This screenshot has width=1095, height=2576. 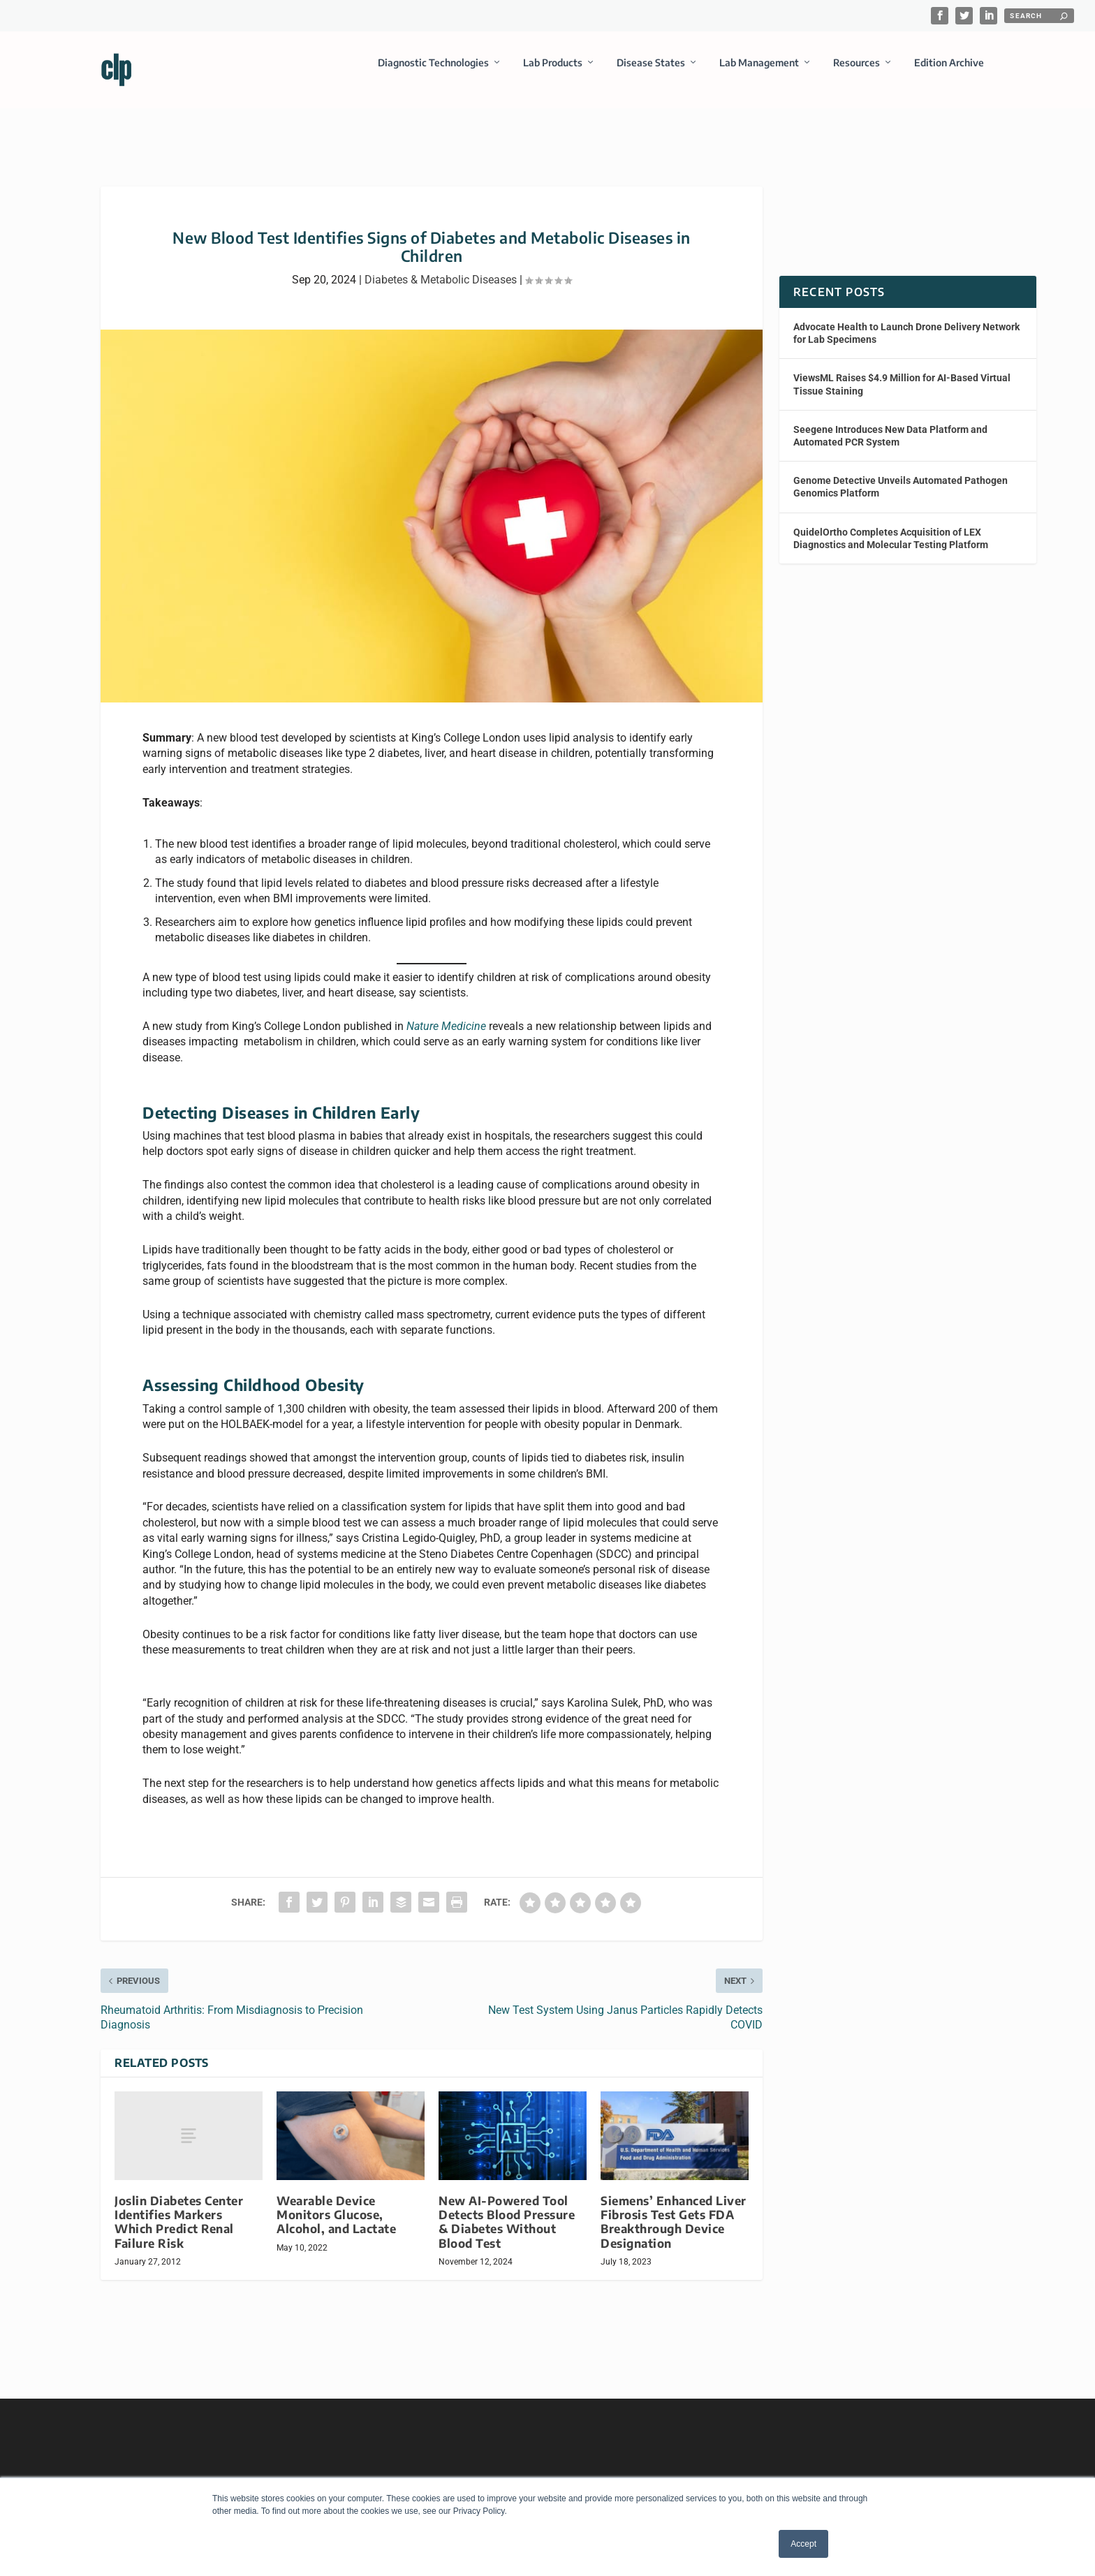 What do you see at coordinates (336, 2202) in the screenshot?
I see `Wearable Device Monitors Glucose, Alcohol, and Lactate` at bounding box center [336, 2202].